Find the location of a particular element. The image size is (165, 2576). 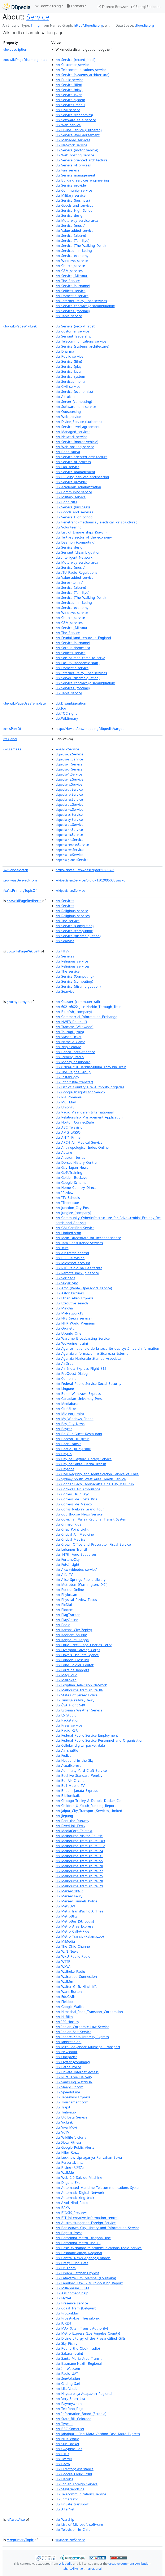

:Feudal_land_tenure_in_England is located at coordinates (83, 637).